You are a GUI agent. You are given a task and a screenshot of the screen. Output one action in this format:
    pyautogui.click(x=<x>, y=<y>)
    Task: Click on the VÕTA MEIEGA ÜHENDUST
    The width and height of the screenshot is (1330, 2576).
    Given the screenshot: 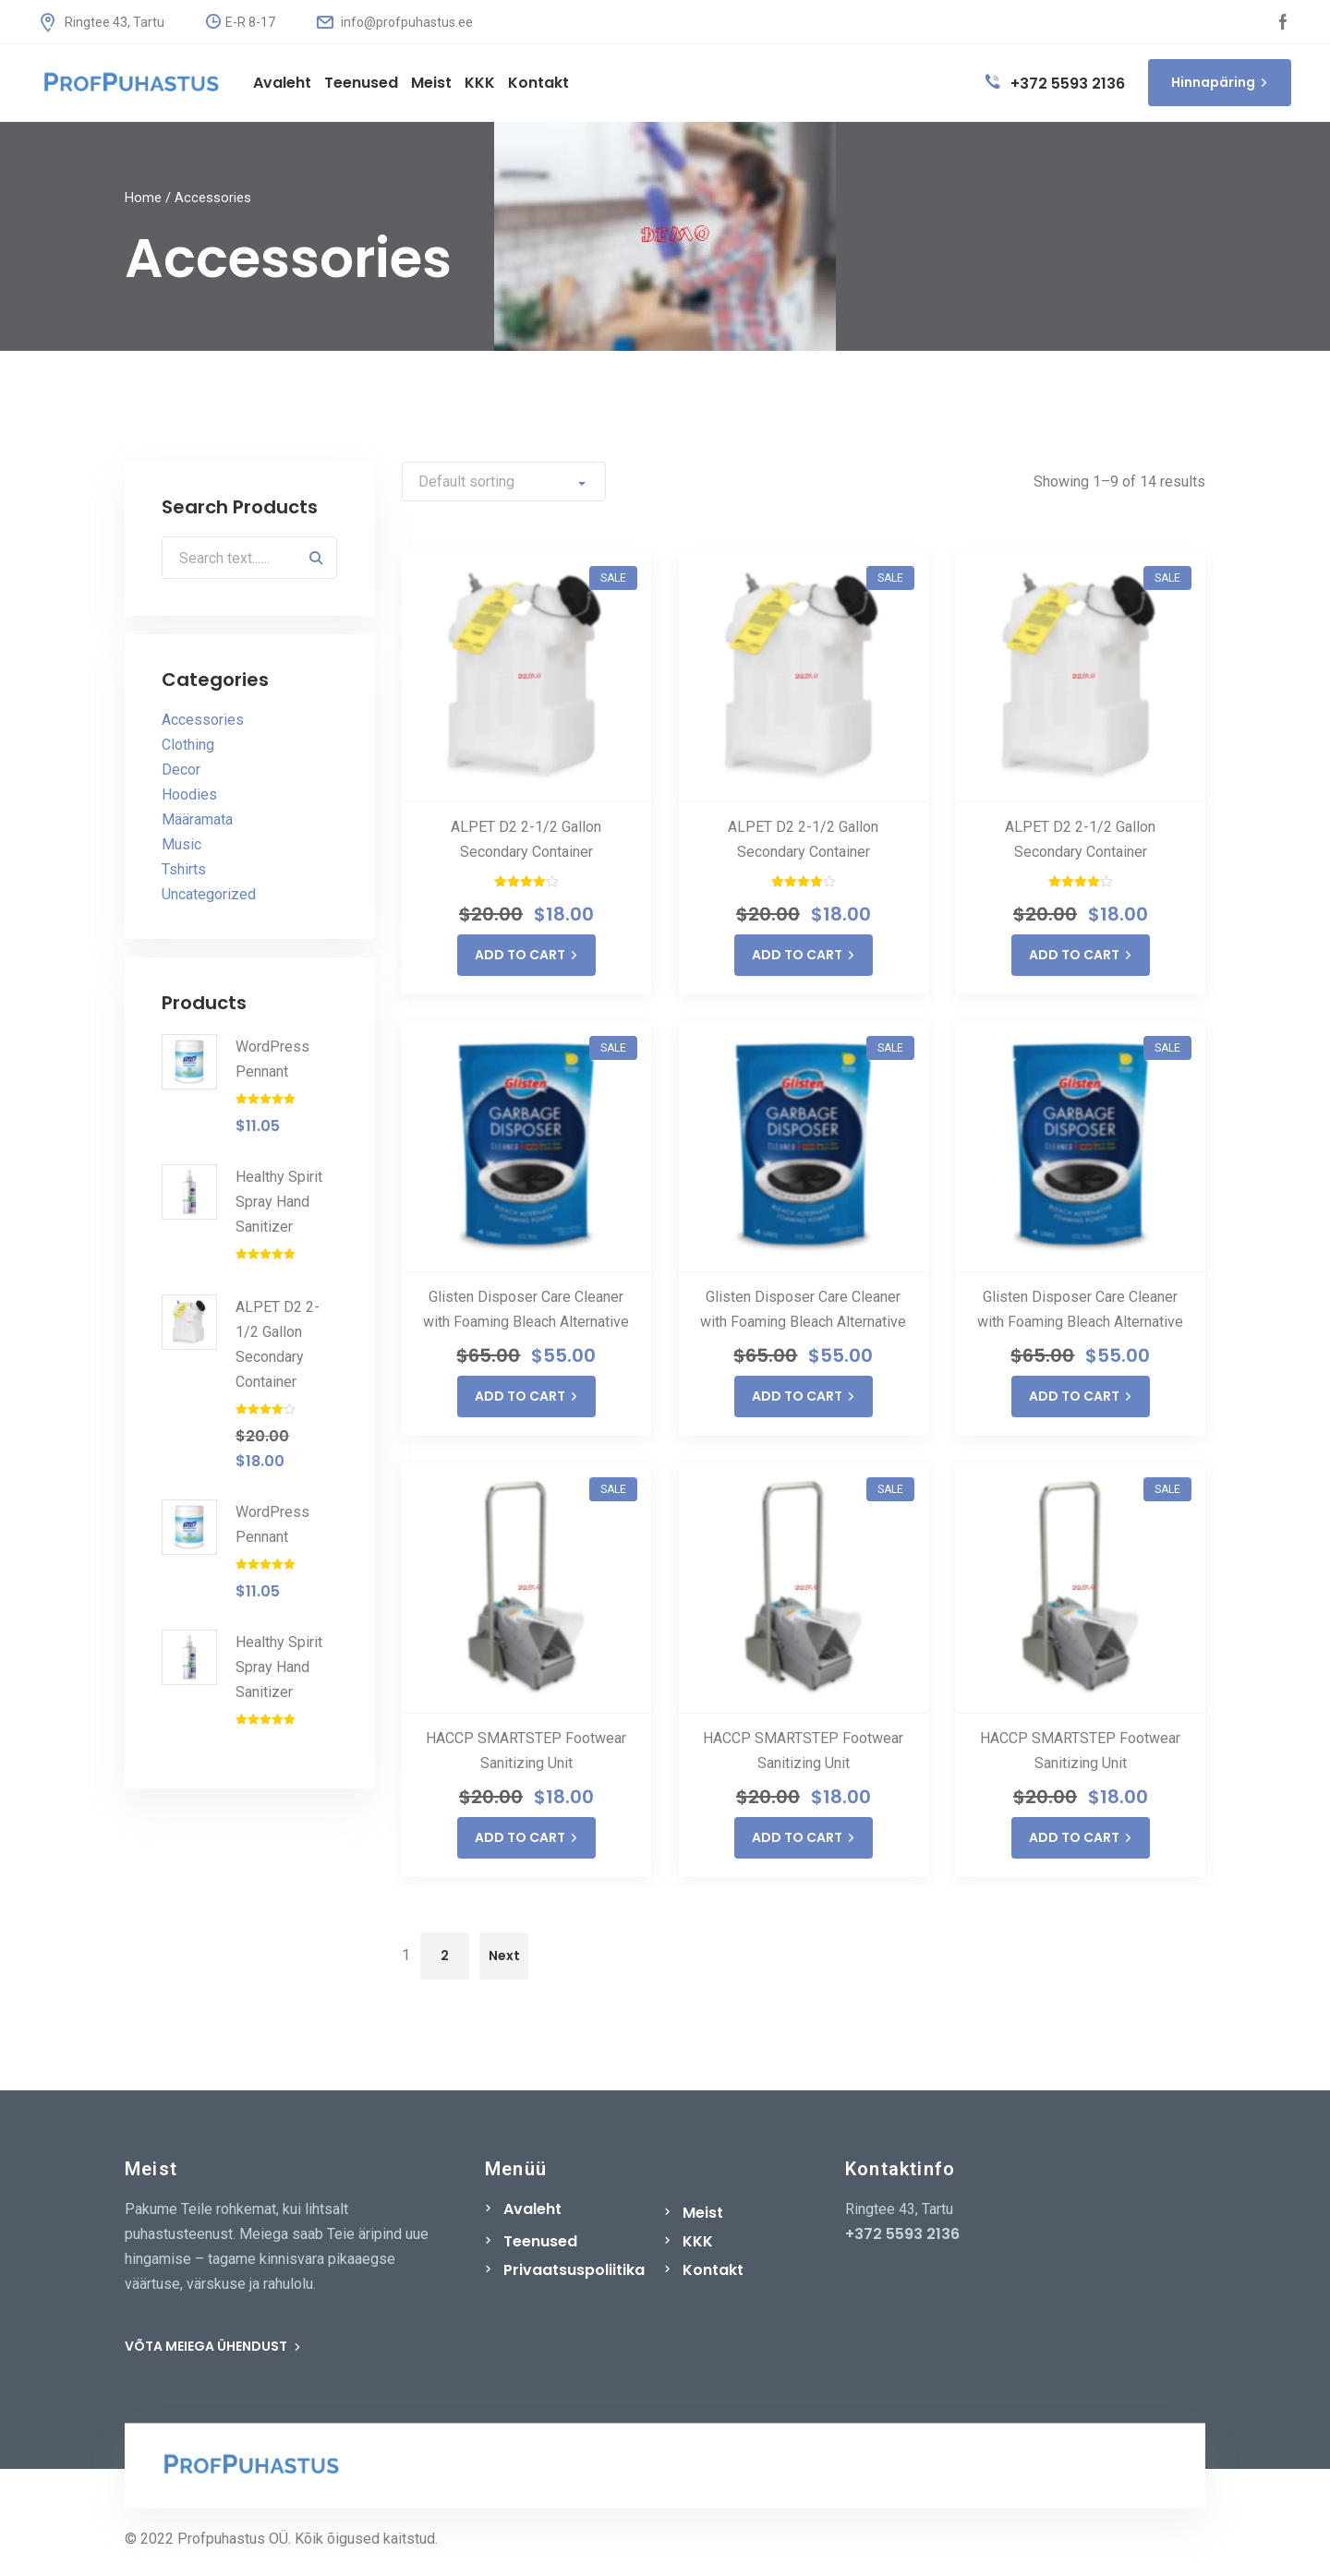 What is the action you would take?
    pyautogui.click(x=213, y=2346)
    